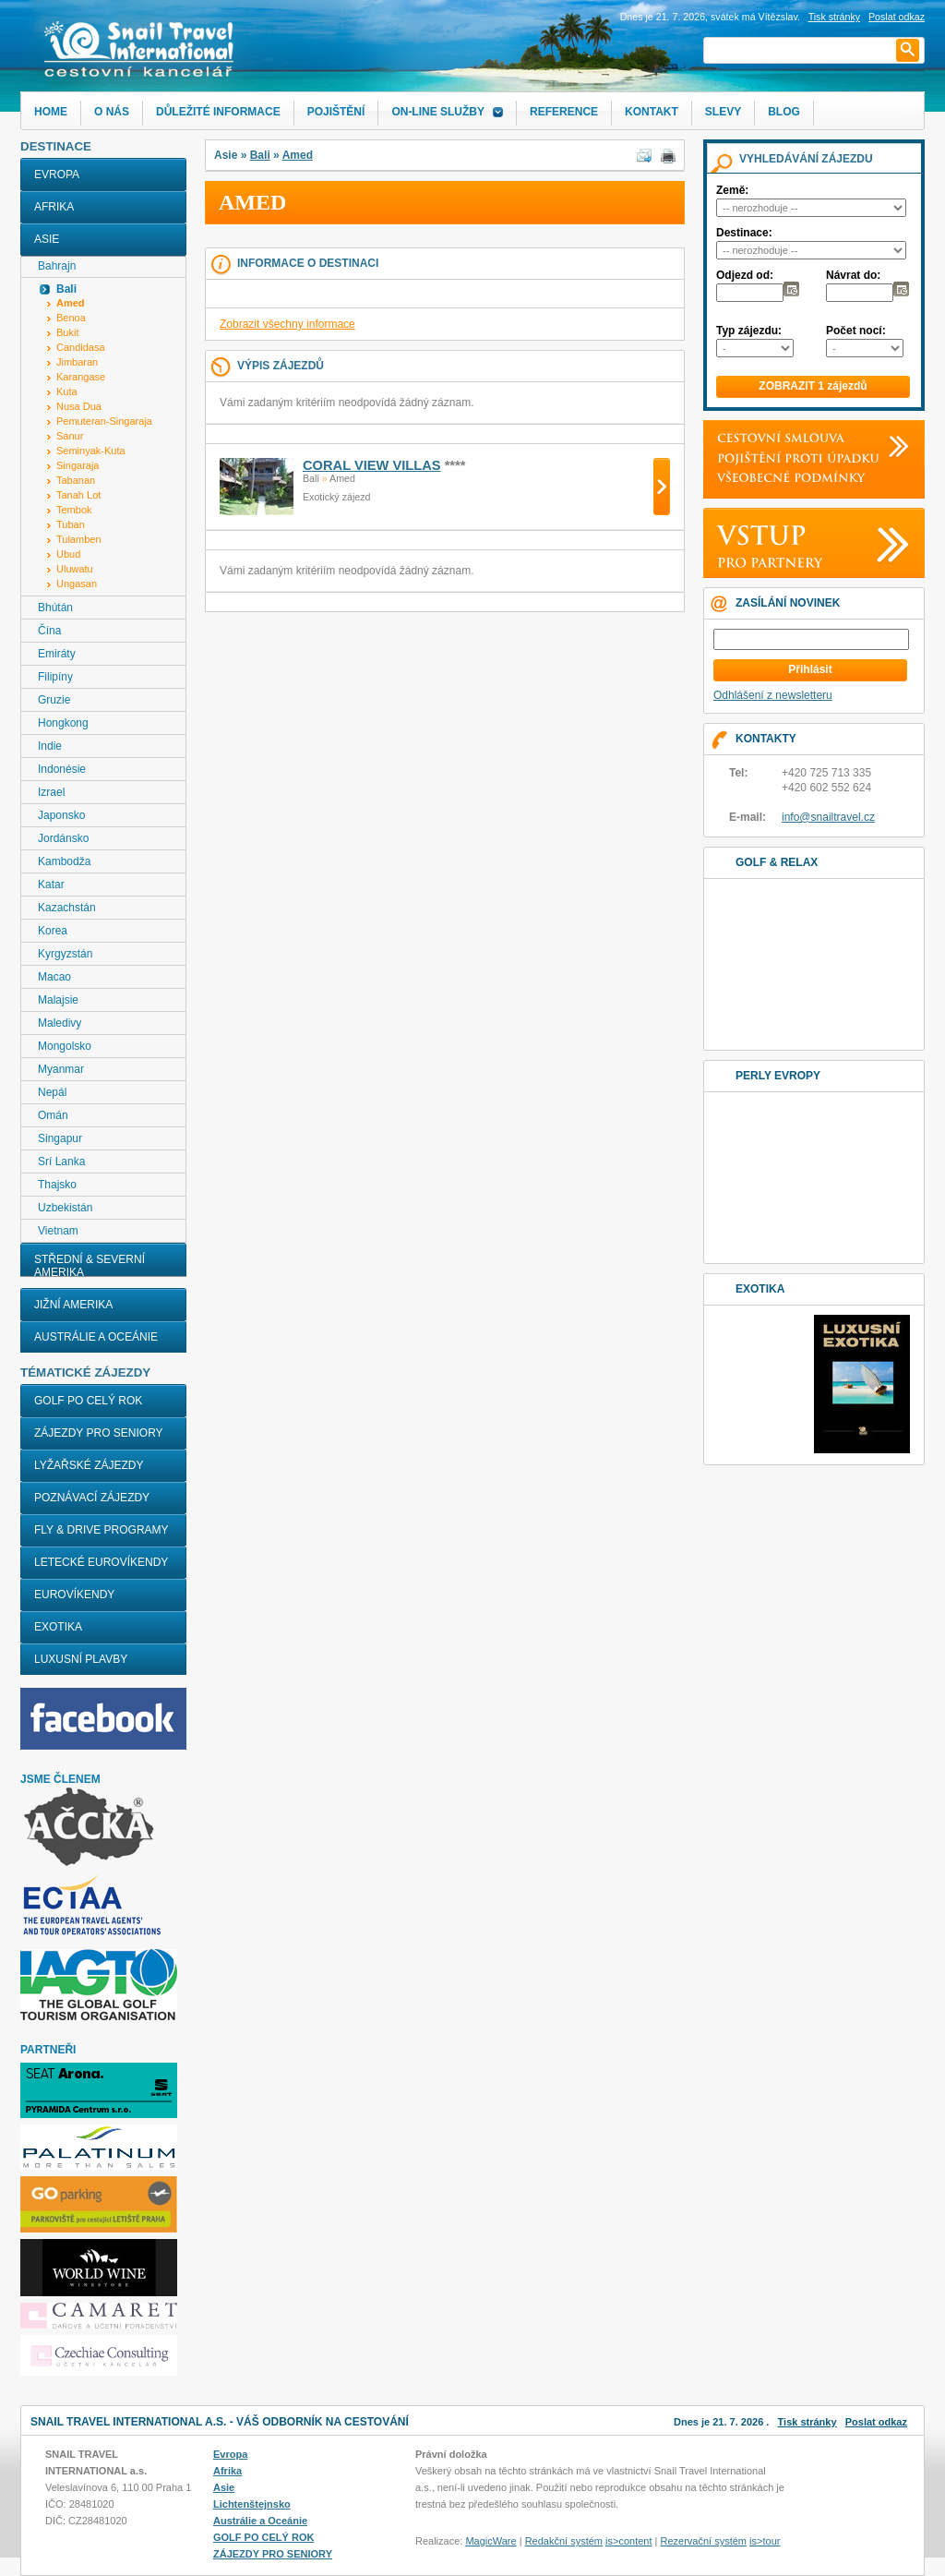 The image size is (945, 2576). What do you see at coordinates (75, 480) in the screenshot?
I see `Tabanan` at bounding box center [75, 480].